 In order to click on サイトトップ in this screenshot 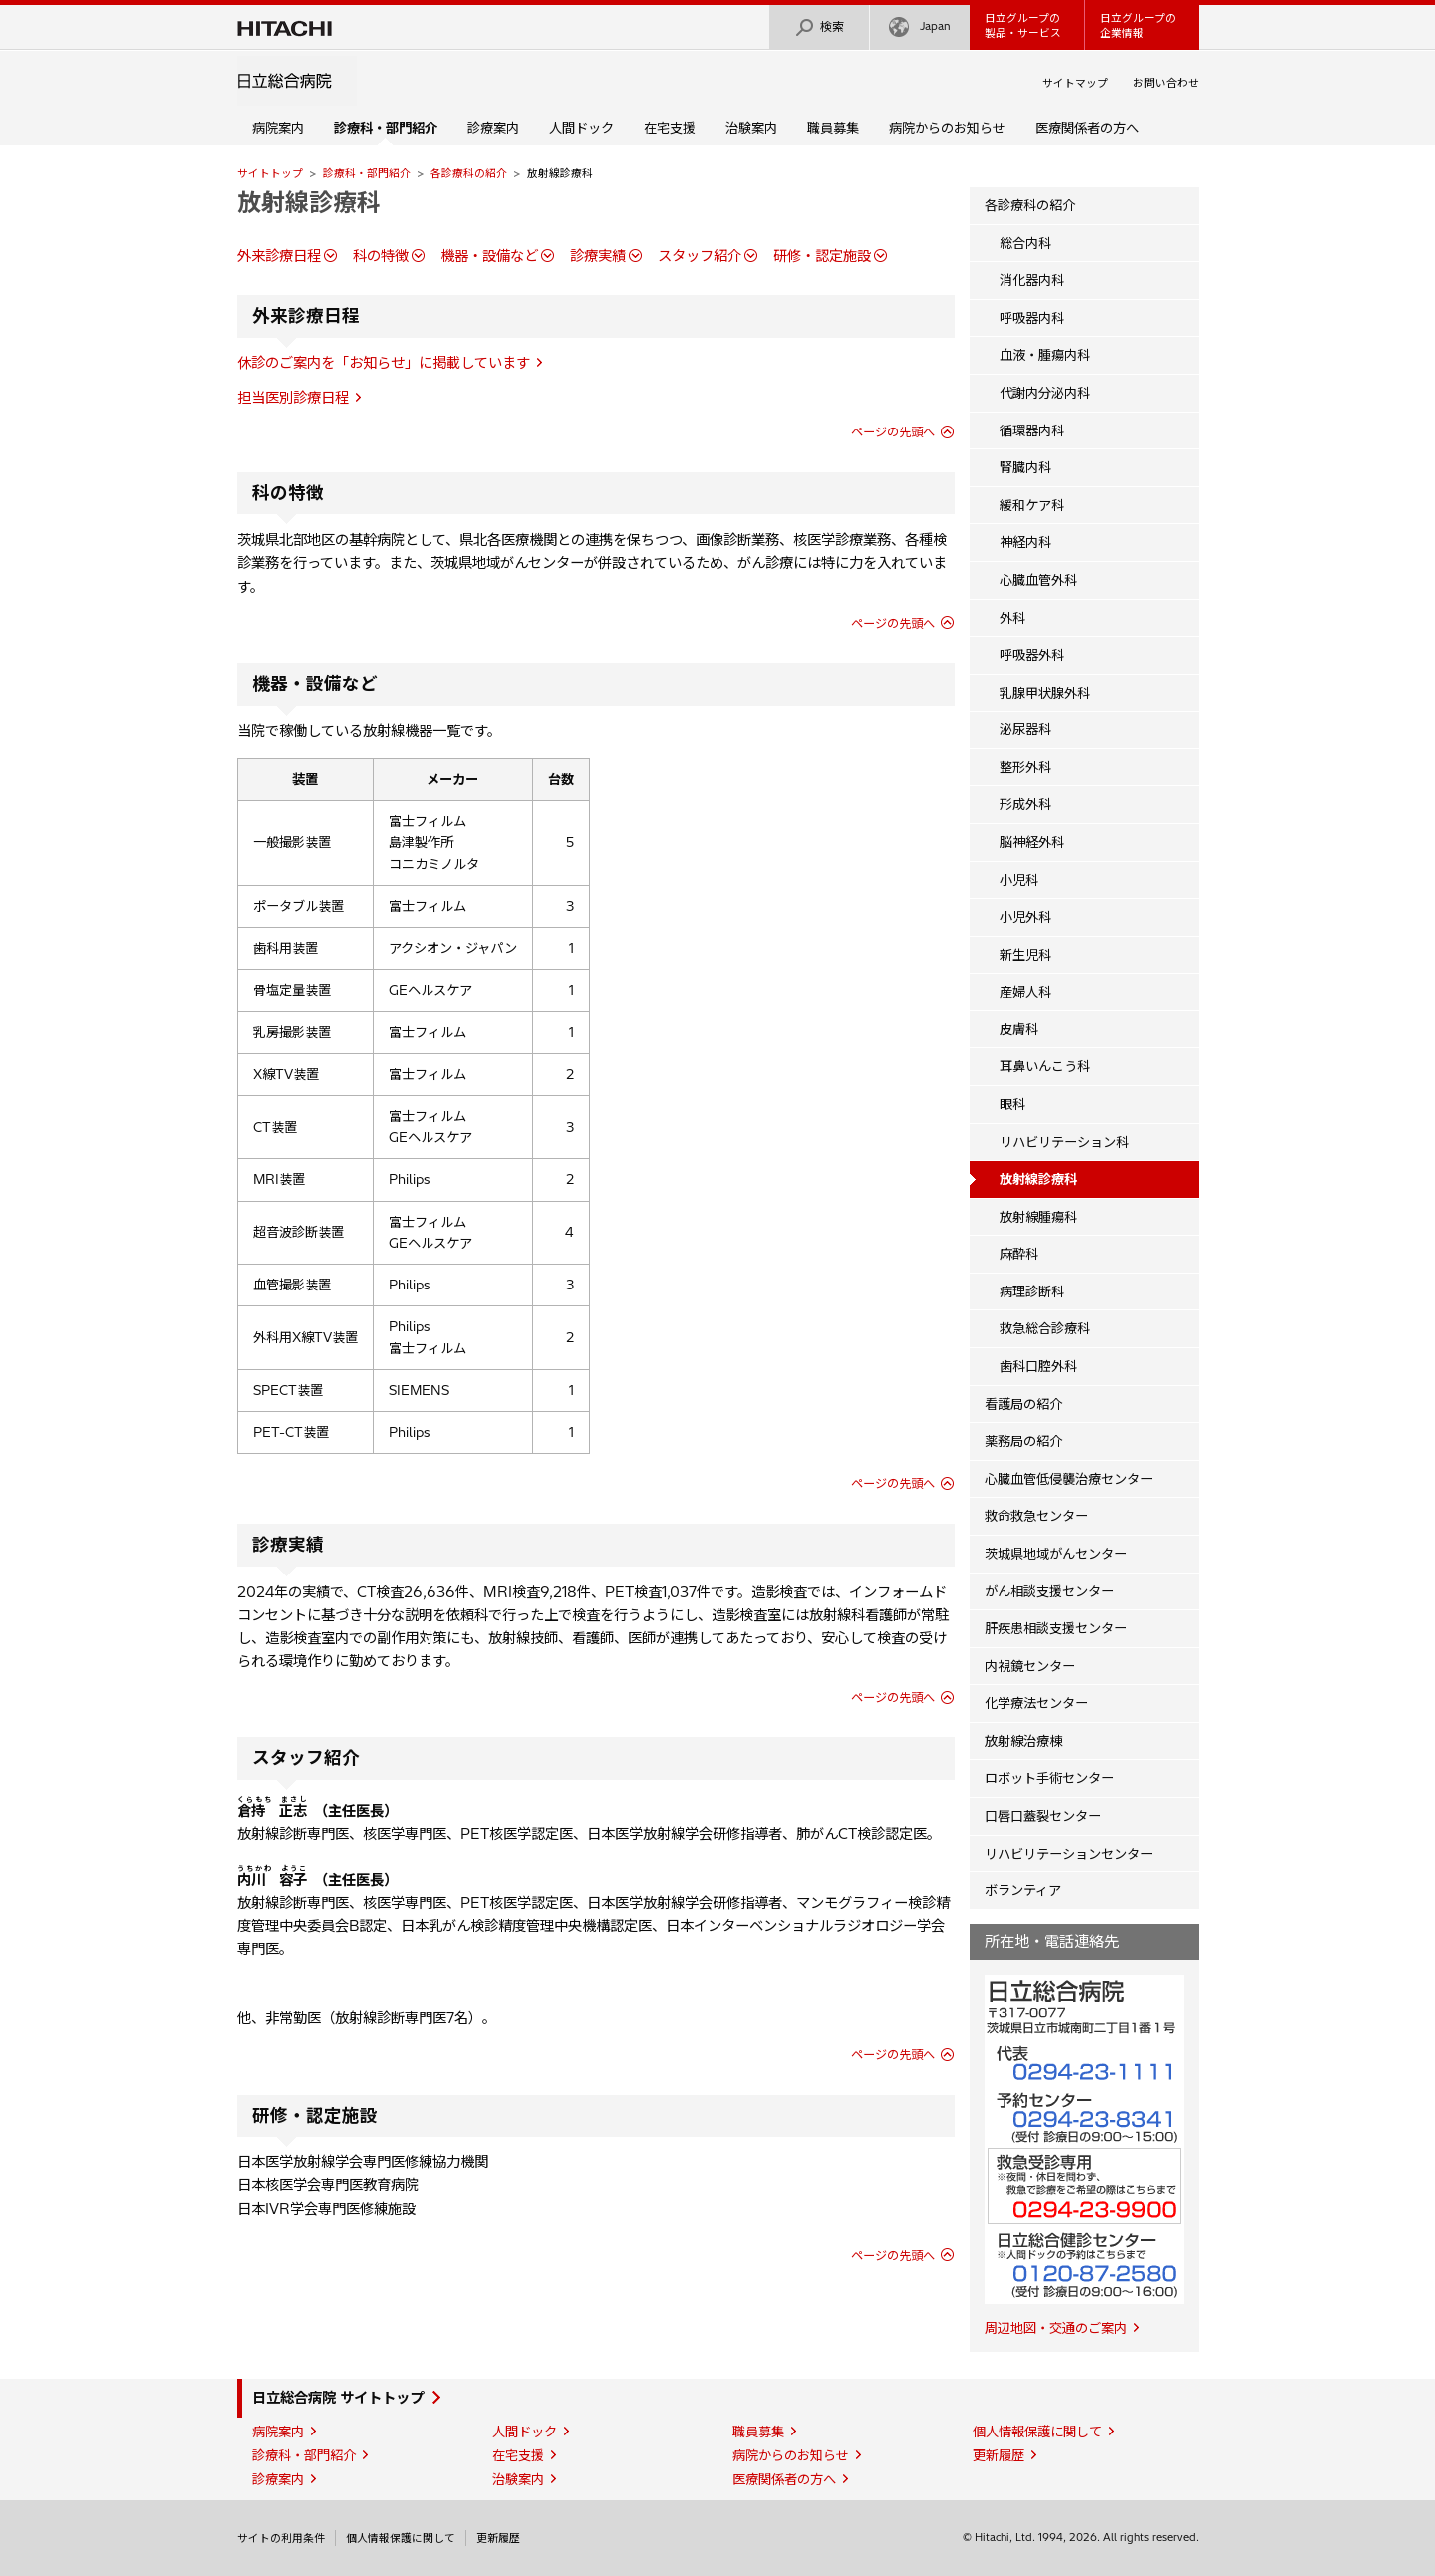, I will do `click(270, 173)`.